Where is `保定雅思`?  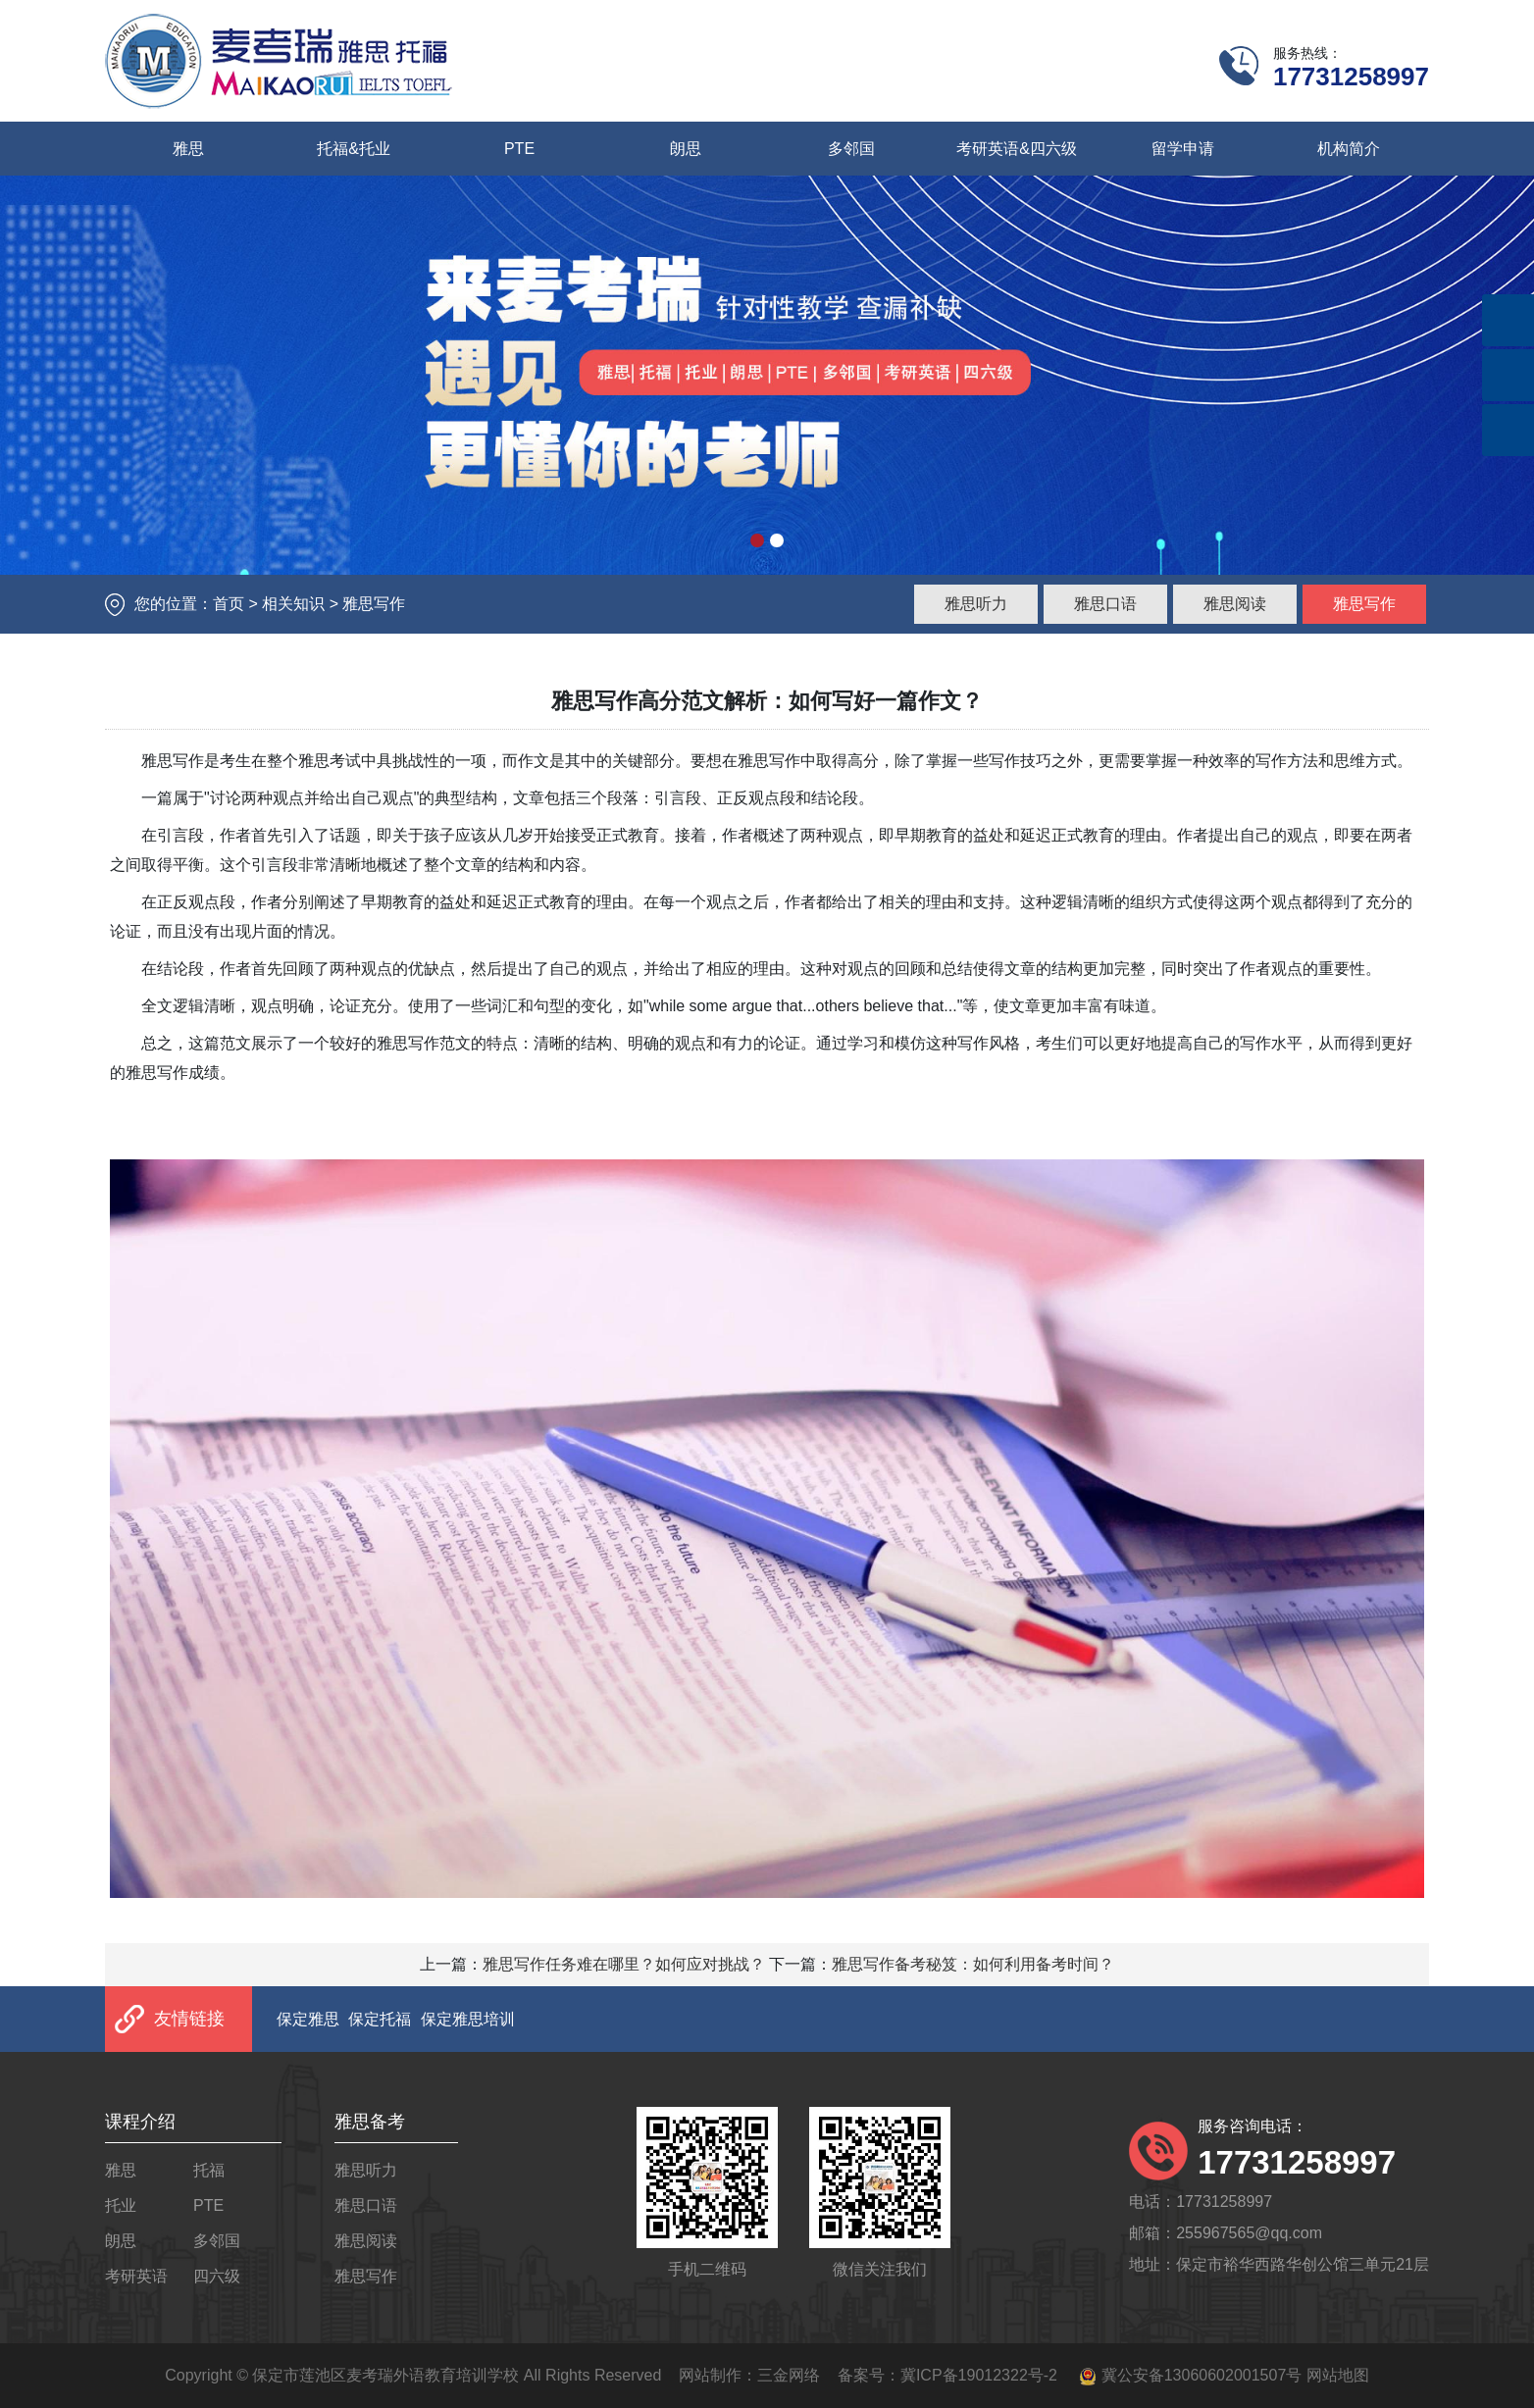 保定雅思 is located at coordinates (308, 2019).